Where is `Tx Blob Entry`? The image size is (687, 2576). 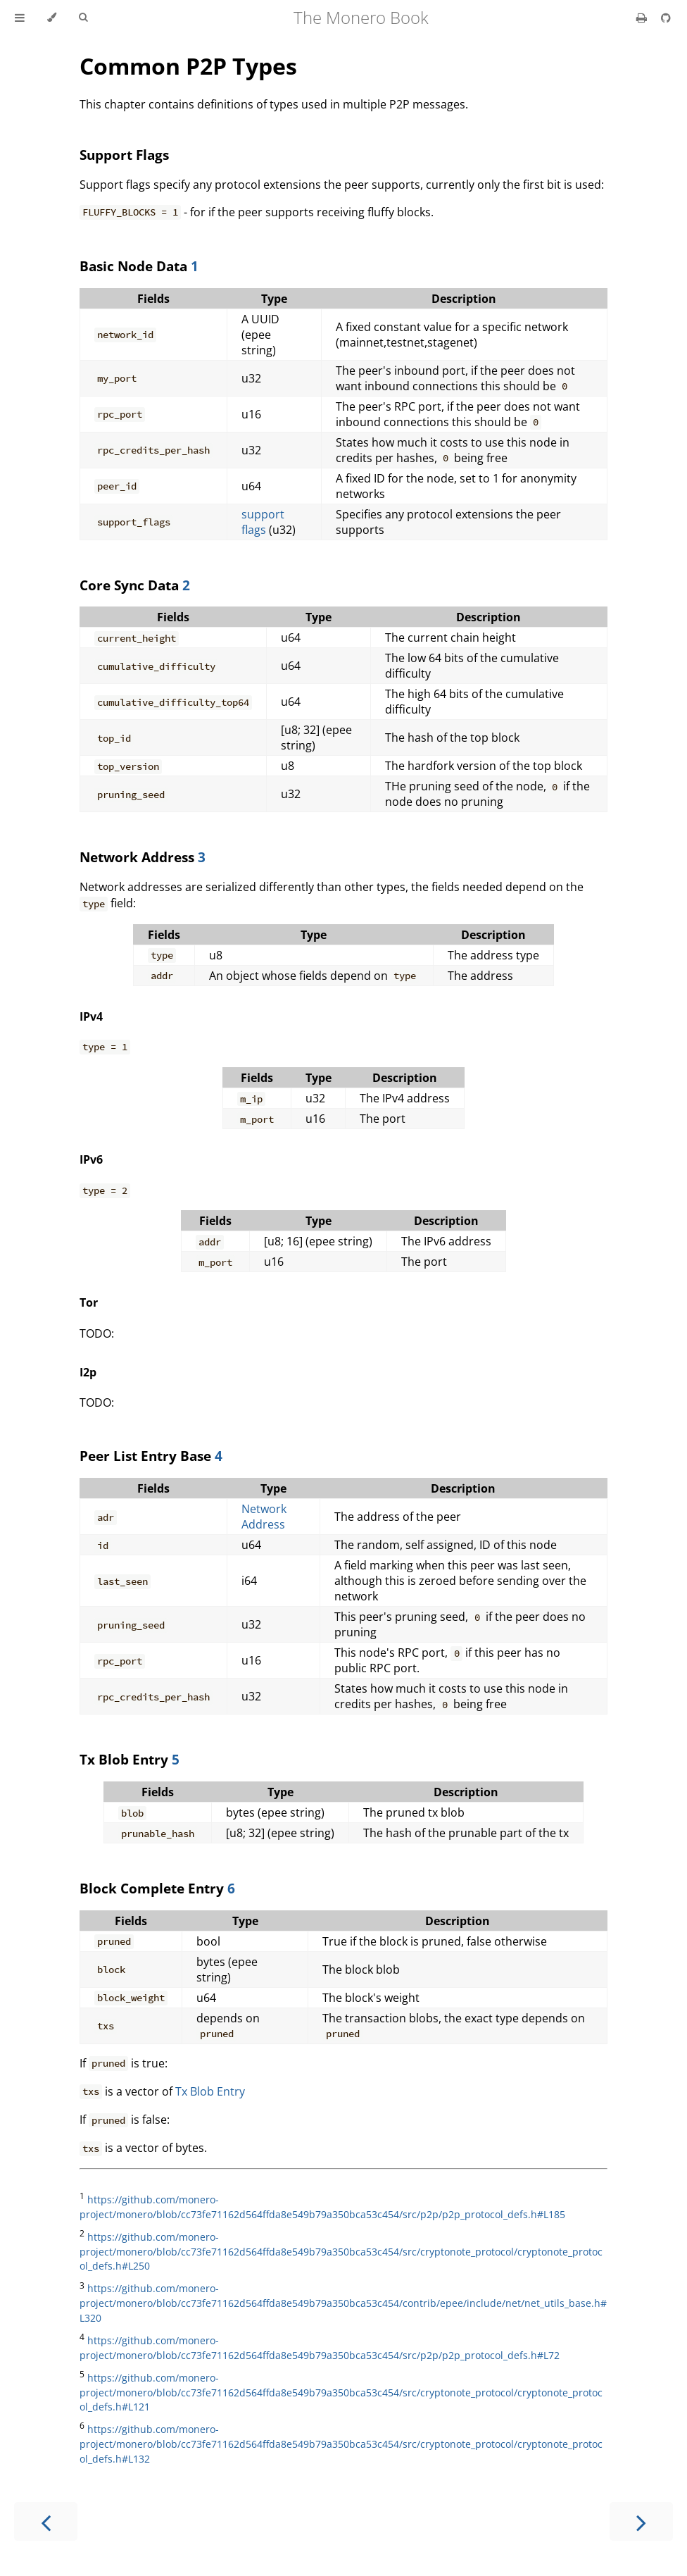 Tx Blob Entry is located at coordinates (126, 1759).